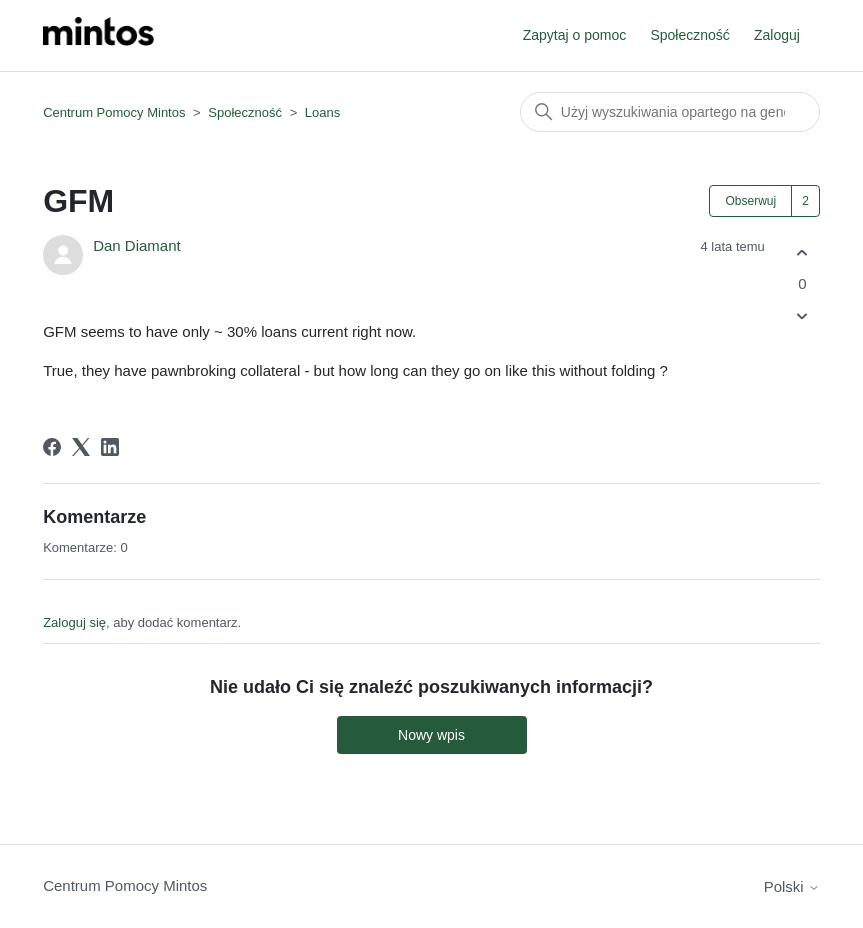 This screenshot has width=863, height=928. What do you see at coordinates (52, 447) in the screenshot?
I see `[Facebook]` at bounding box center [52, 447].